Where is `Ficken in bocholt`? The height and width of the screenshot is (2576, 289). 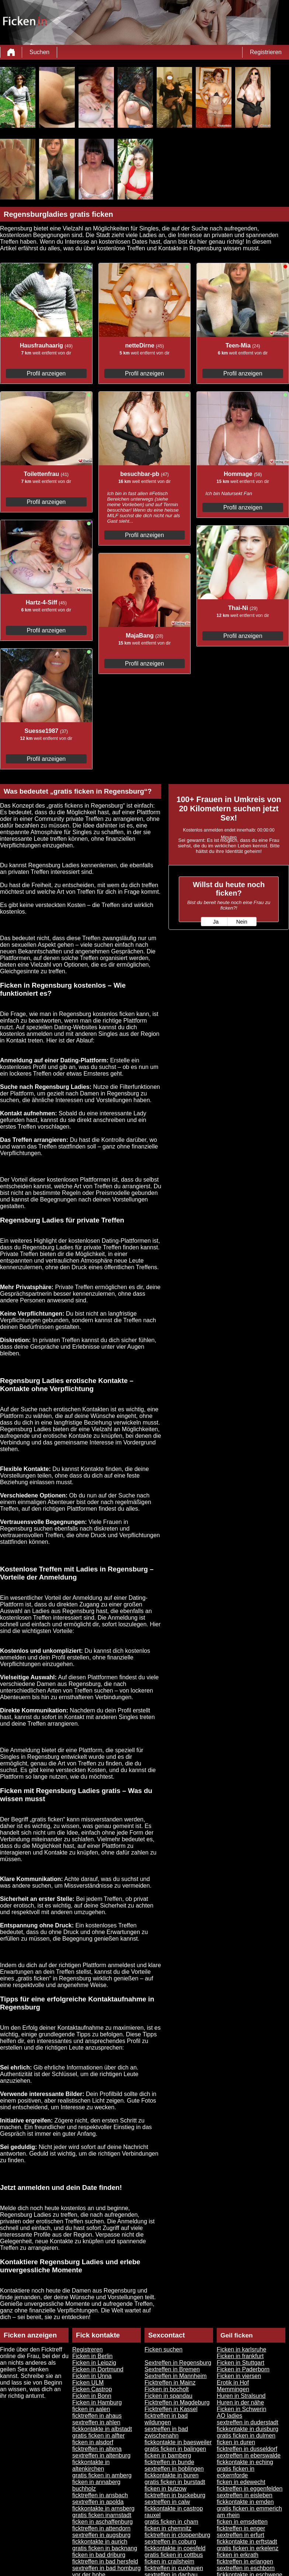 Ficken in bocholt is located at coordinates (166, 2389).